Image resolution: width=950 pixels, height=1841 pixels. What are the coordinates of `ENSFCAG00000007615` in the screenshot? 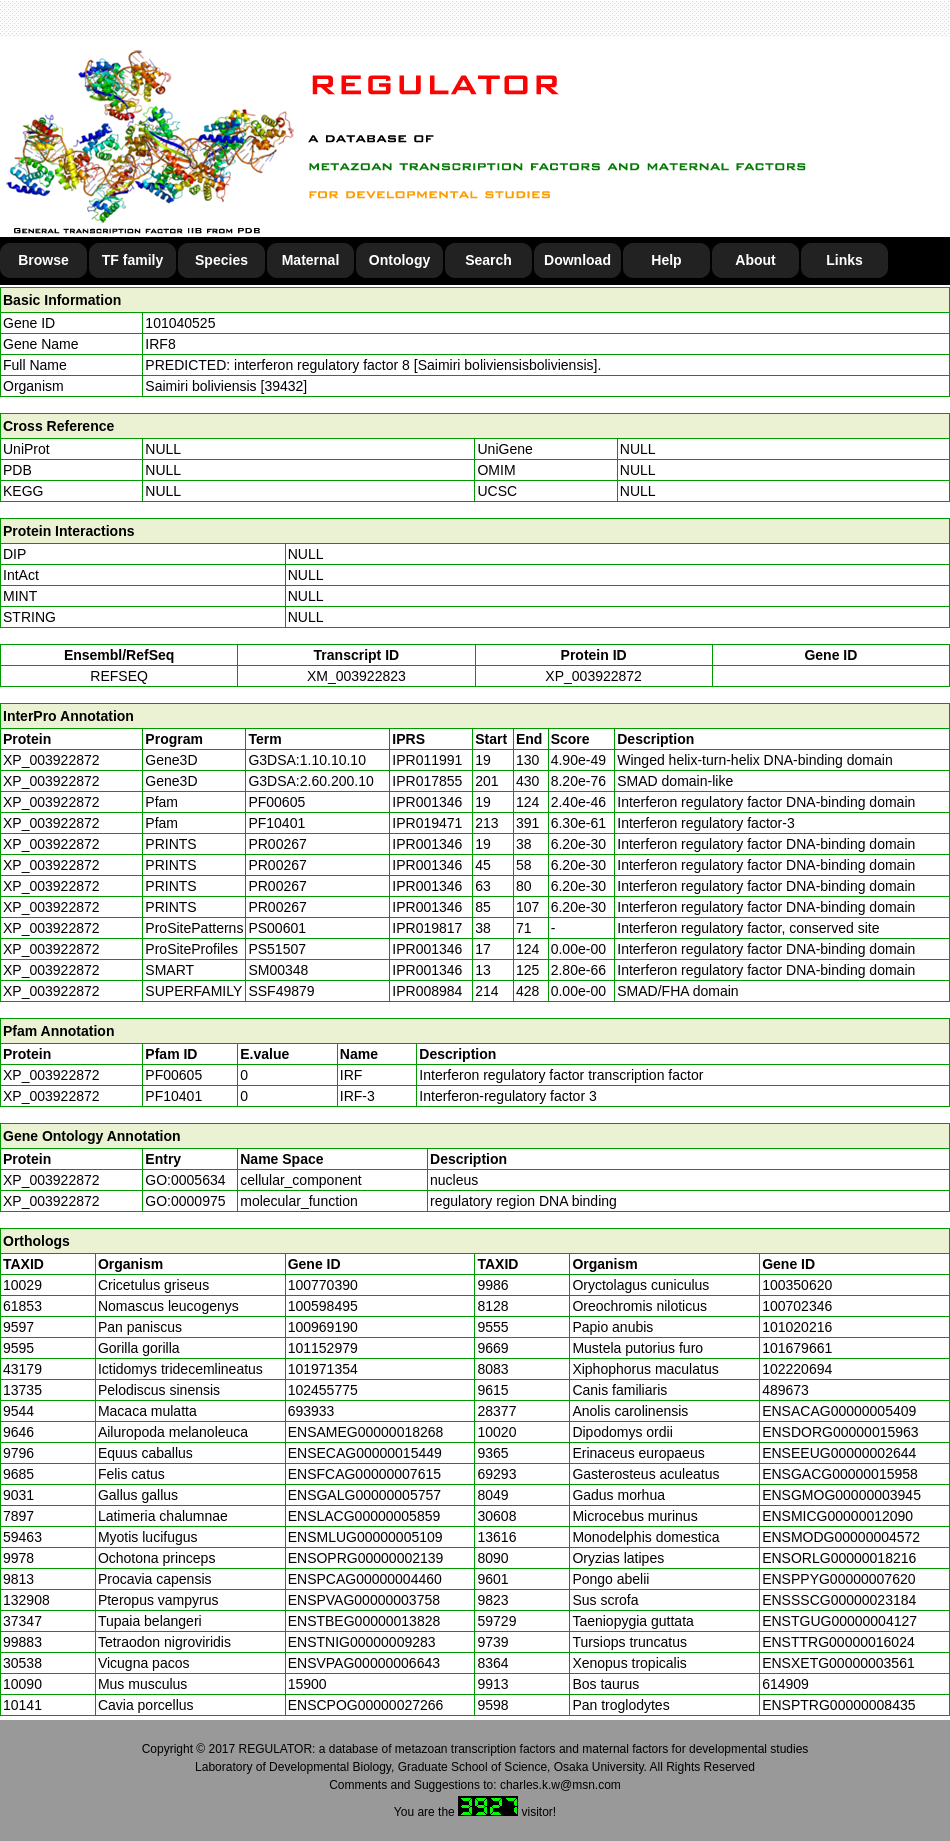 It's located at (364, 1474).